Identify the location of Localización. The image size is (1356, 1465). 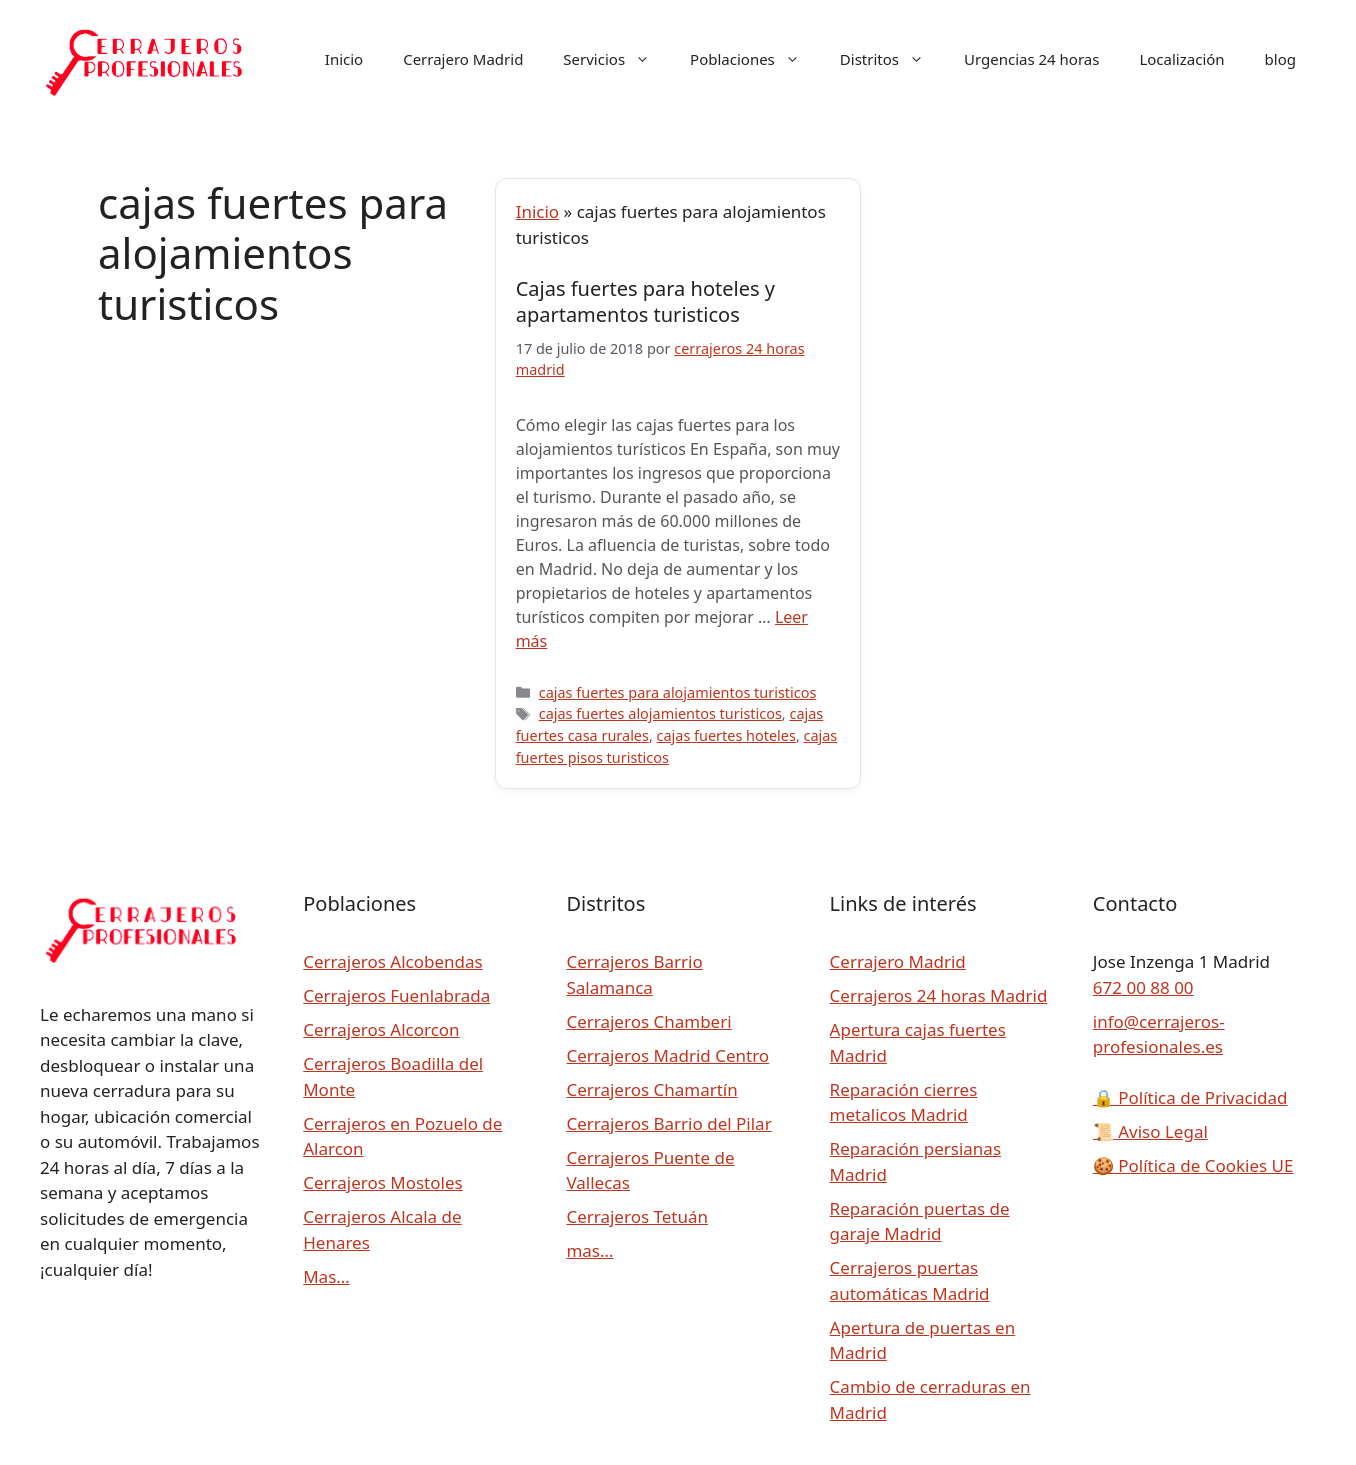
(1181, 59).